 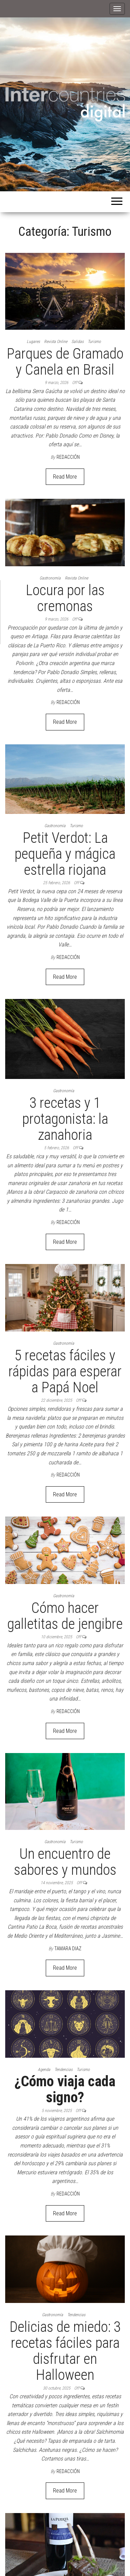 I want to click on Redacción, so click(x=68, y=457).